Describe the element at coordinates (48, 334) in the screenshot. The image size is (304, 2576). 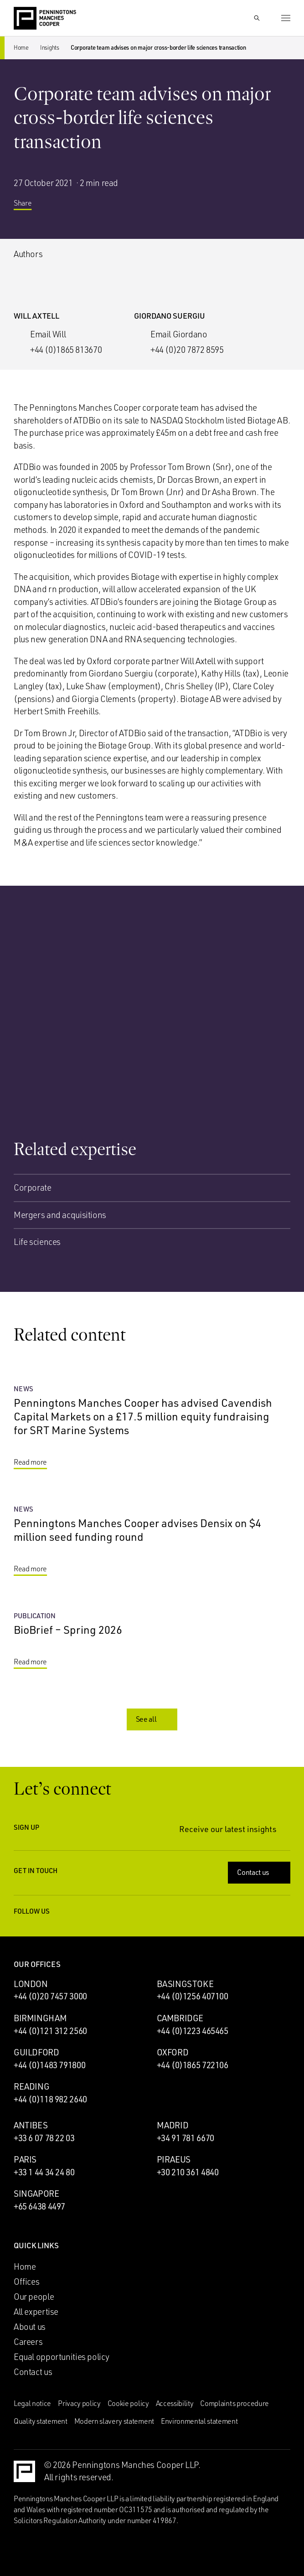
I see `Email Will` at that location.